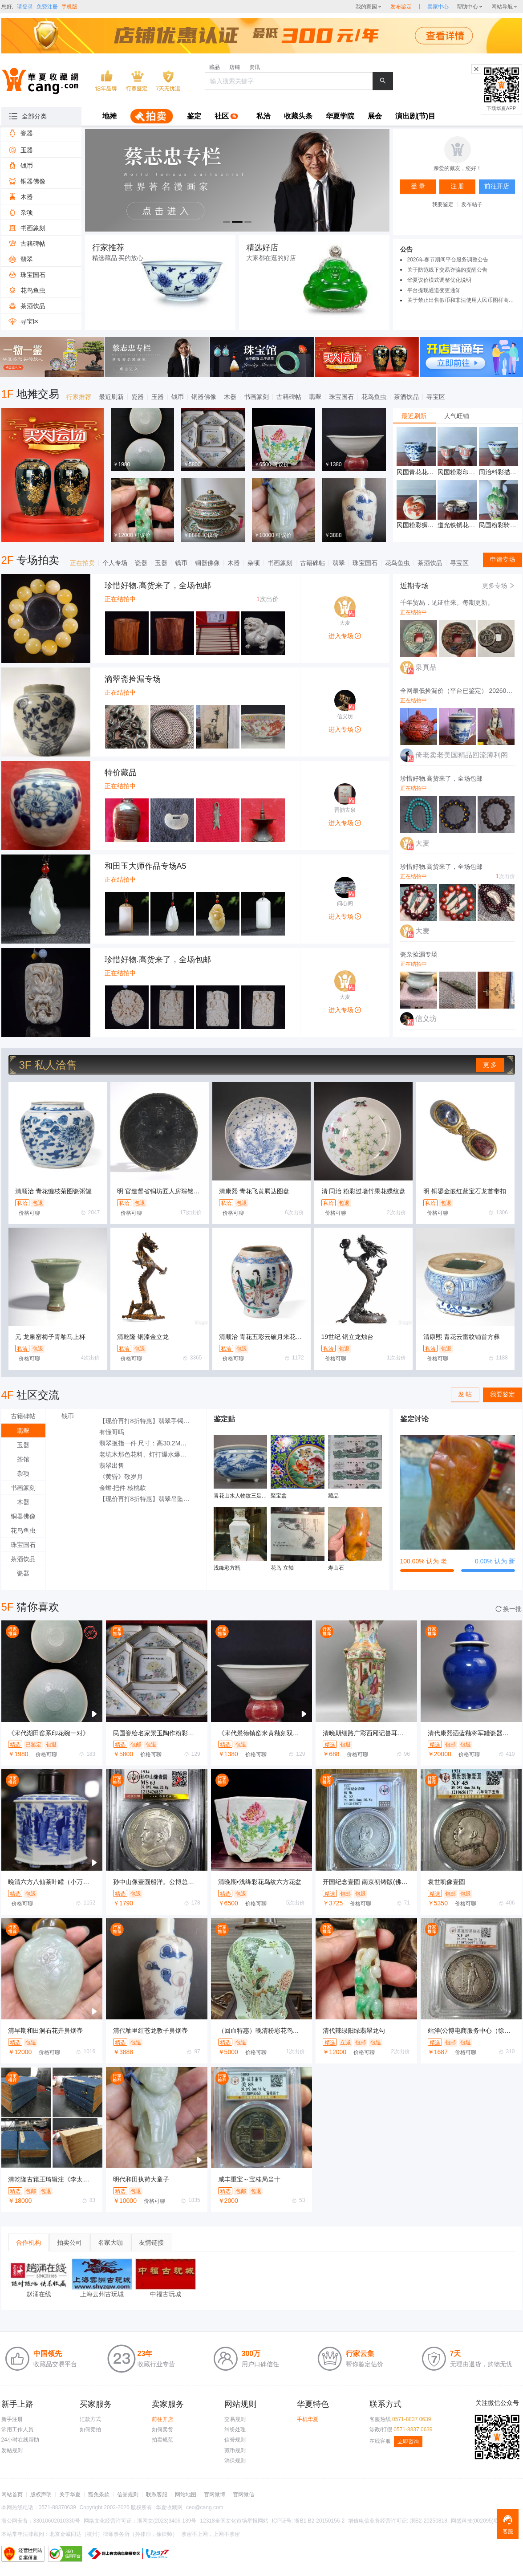  I want to click on 关于华夏, so click(70, 2494).